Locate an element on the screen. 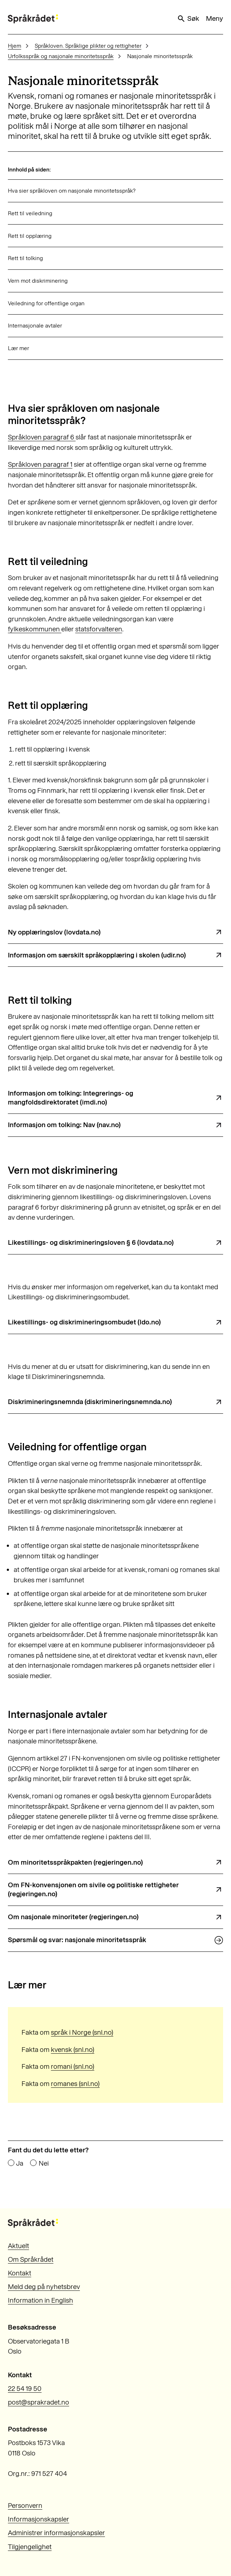 This screenshot has height=2576, width=231. Rett til tolking is located at coordinates (25, 258).